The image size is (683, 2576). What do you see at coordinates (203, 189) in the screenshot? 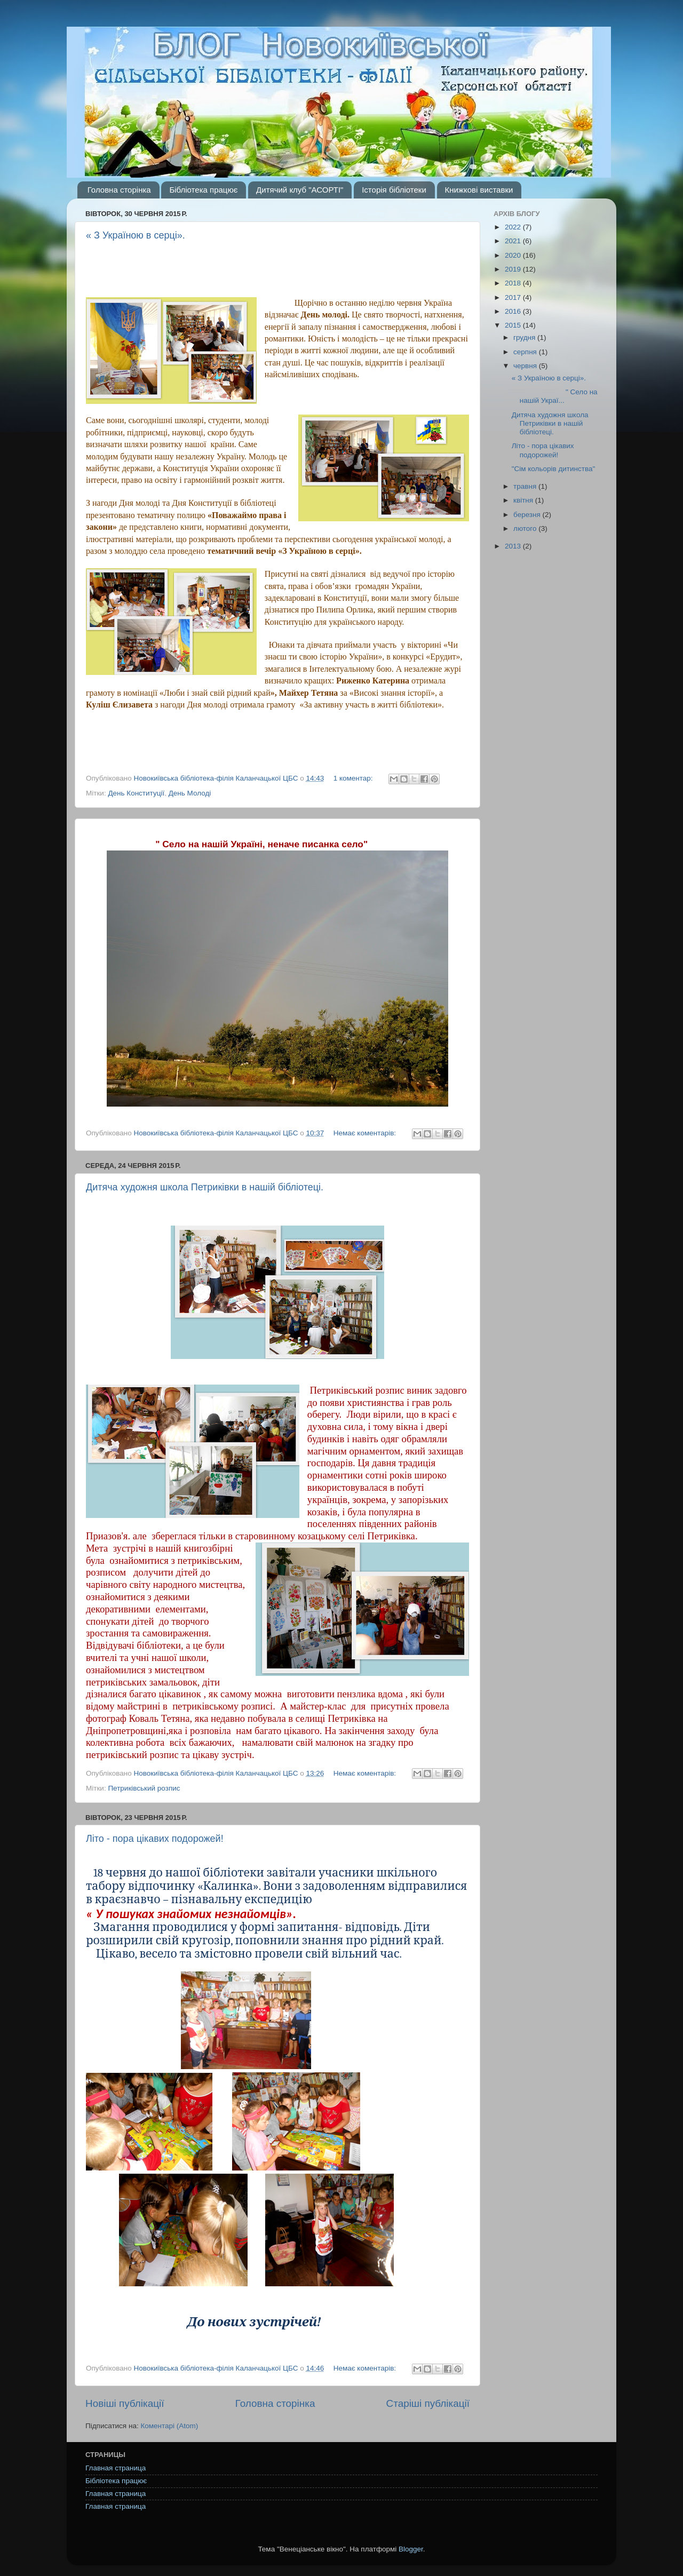
I see `Бібліотека працює` at bounding box center [203, 189].